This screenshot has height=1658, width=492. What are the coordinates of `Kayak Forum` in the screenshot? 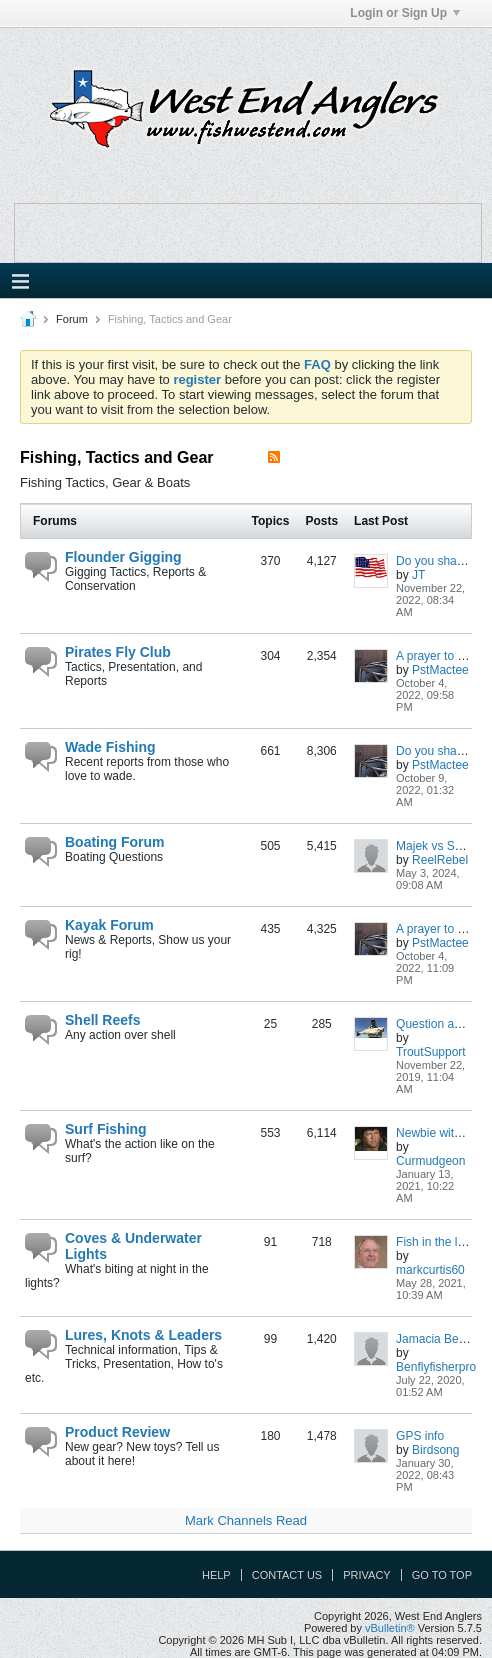 It's located at (109, 925).